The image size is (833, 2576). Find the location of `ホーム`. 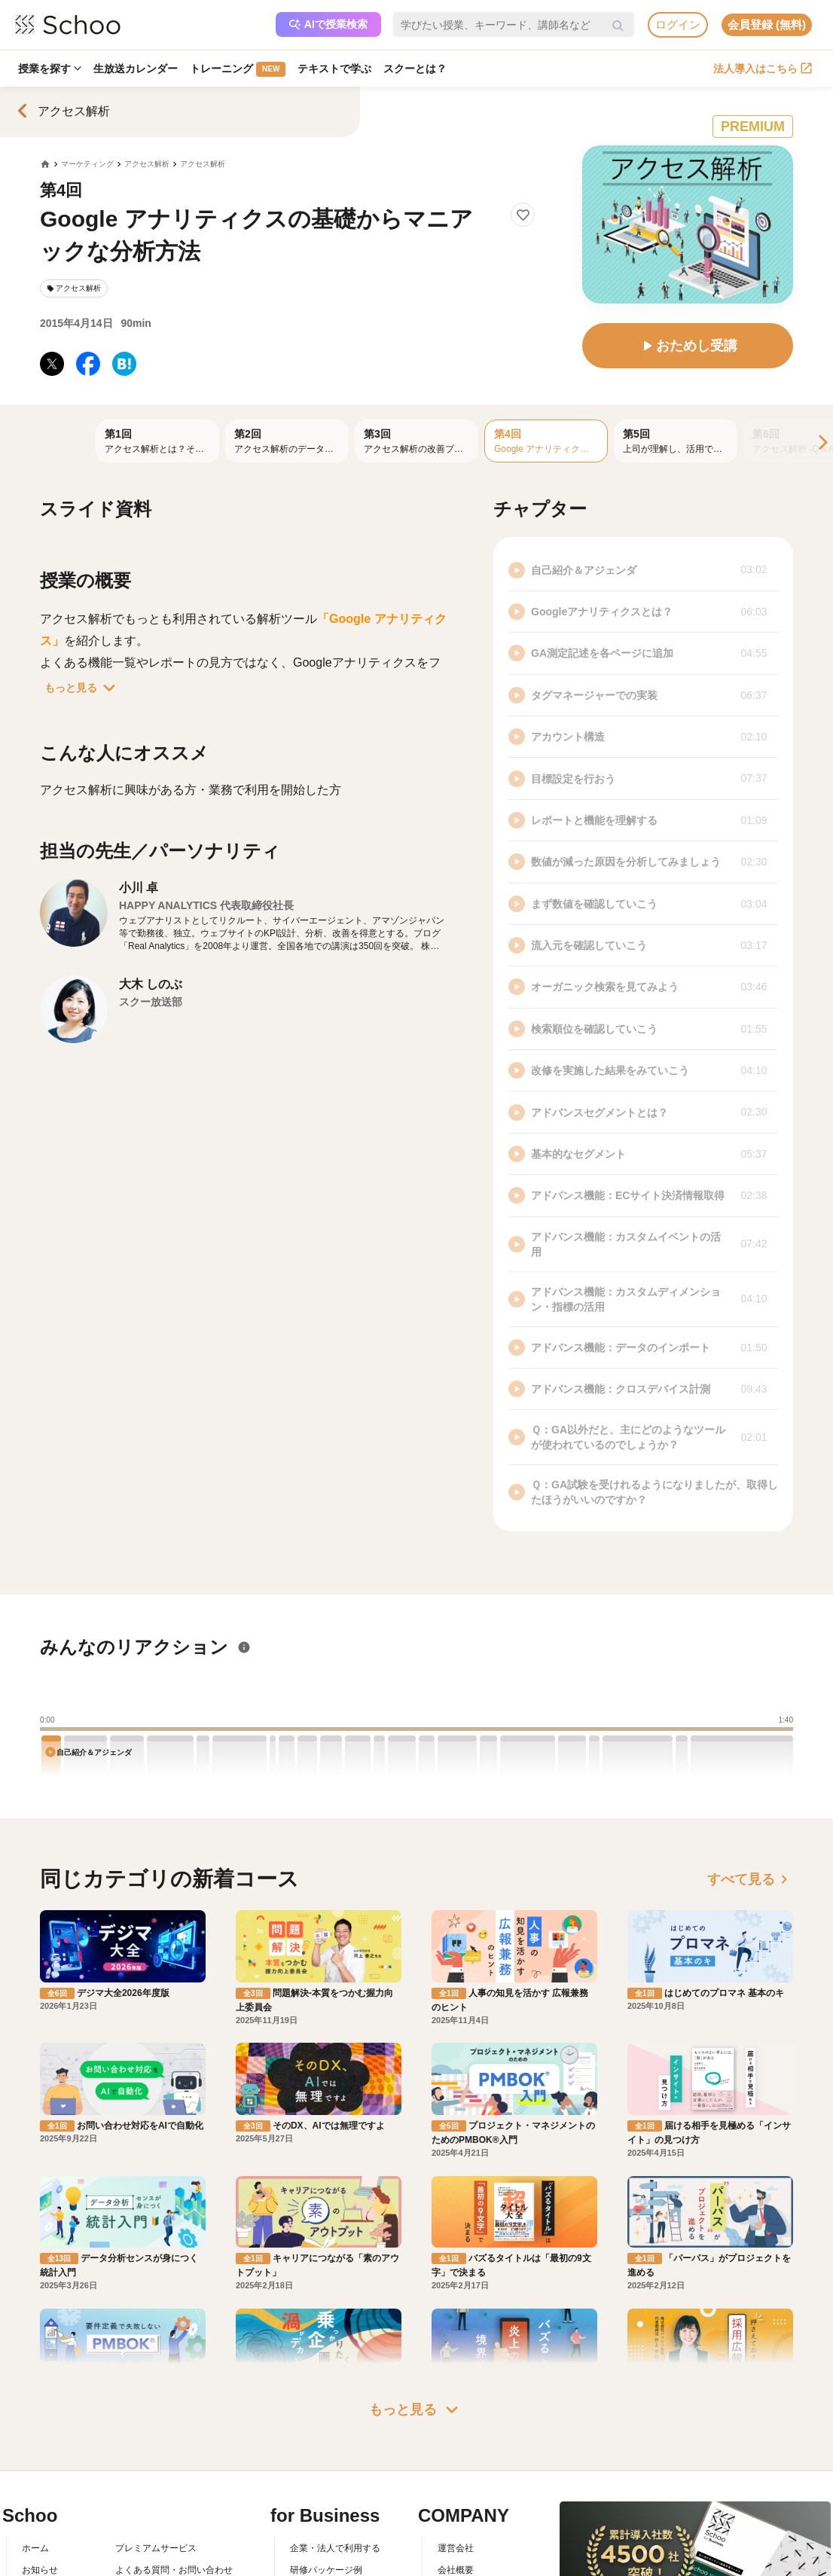

ホーム is located at coordinates (35, 2548).